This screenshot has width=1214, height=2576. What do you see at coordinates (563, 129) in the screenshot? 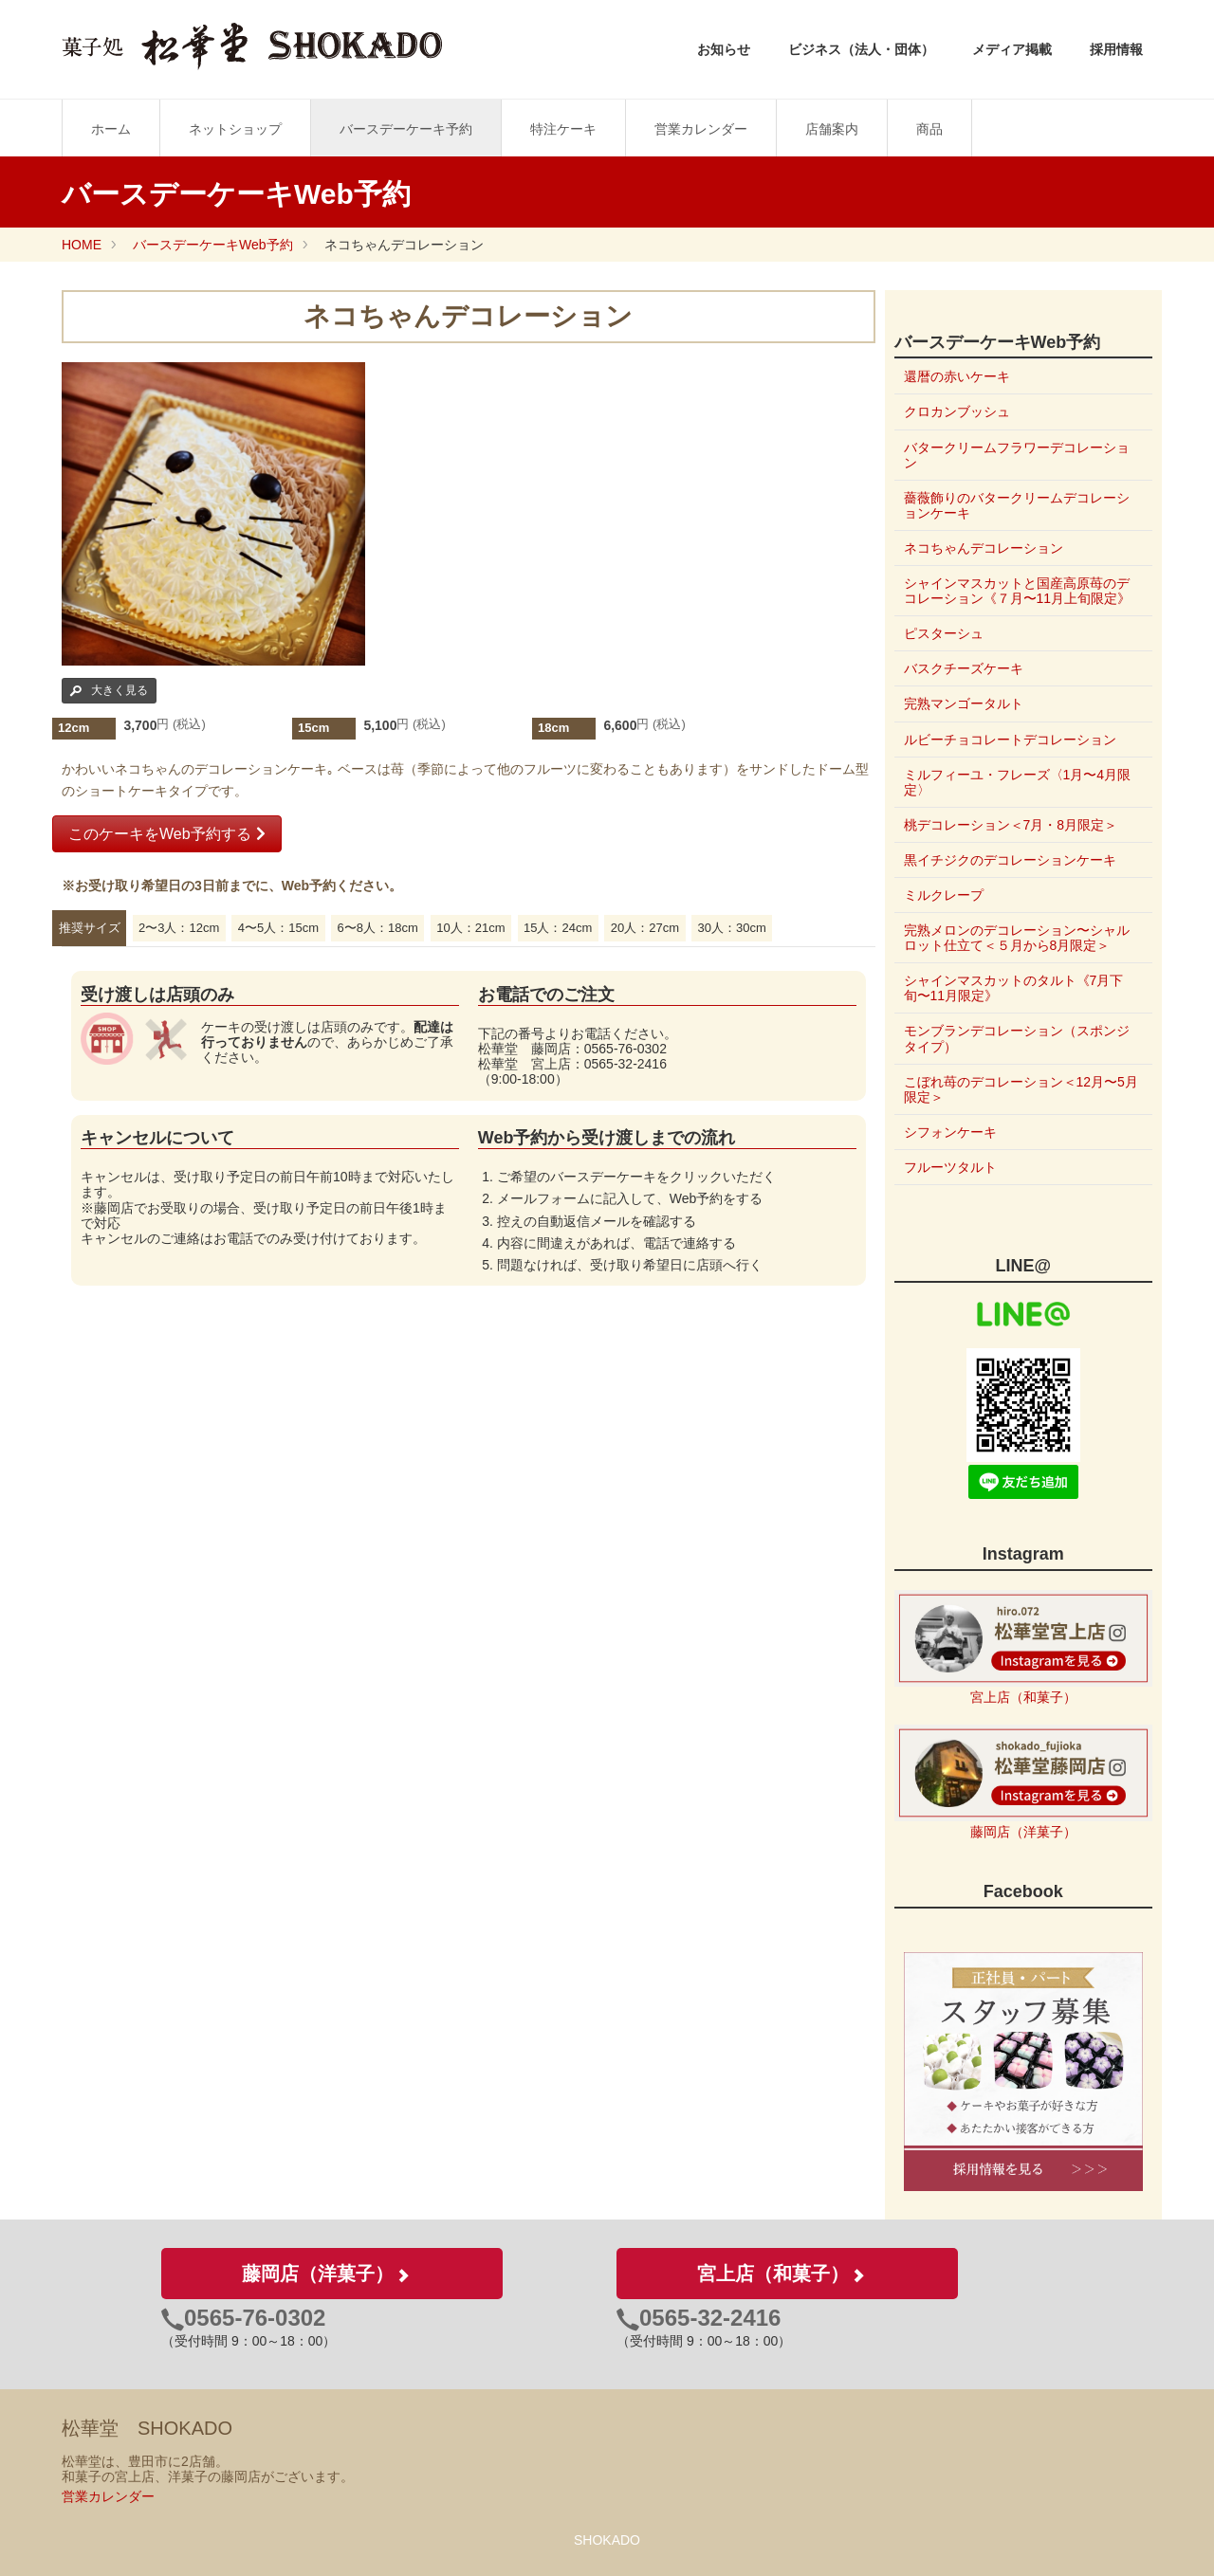
I see `特注ケーキ` at bounding box center [563, 129].